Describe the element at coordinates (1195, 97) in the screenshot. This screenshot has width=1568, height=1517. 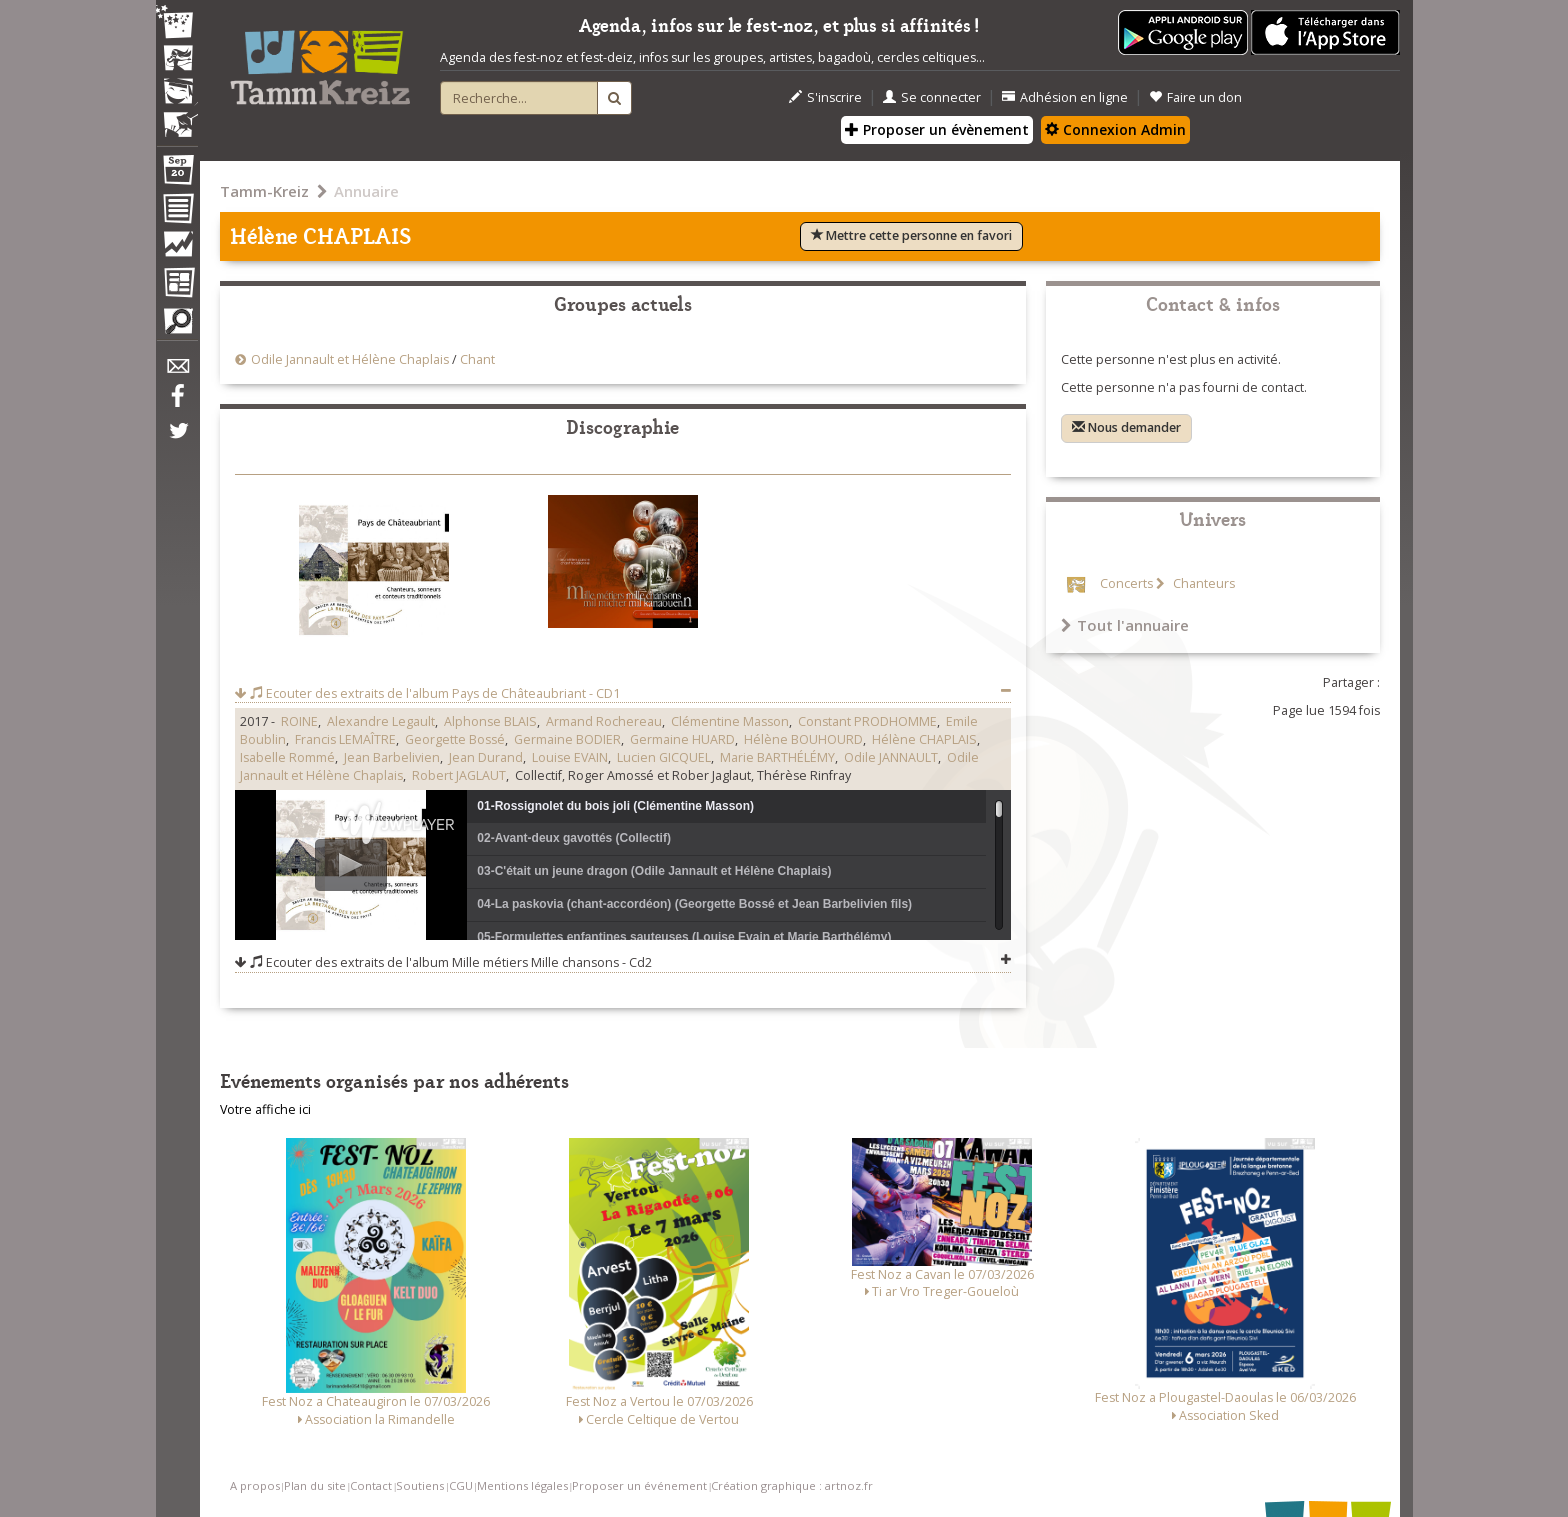
I see `Faire un don` at that location.